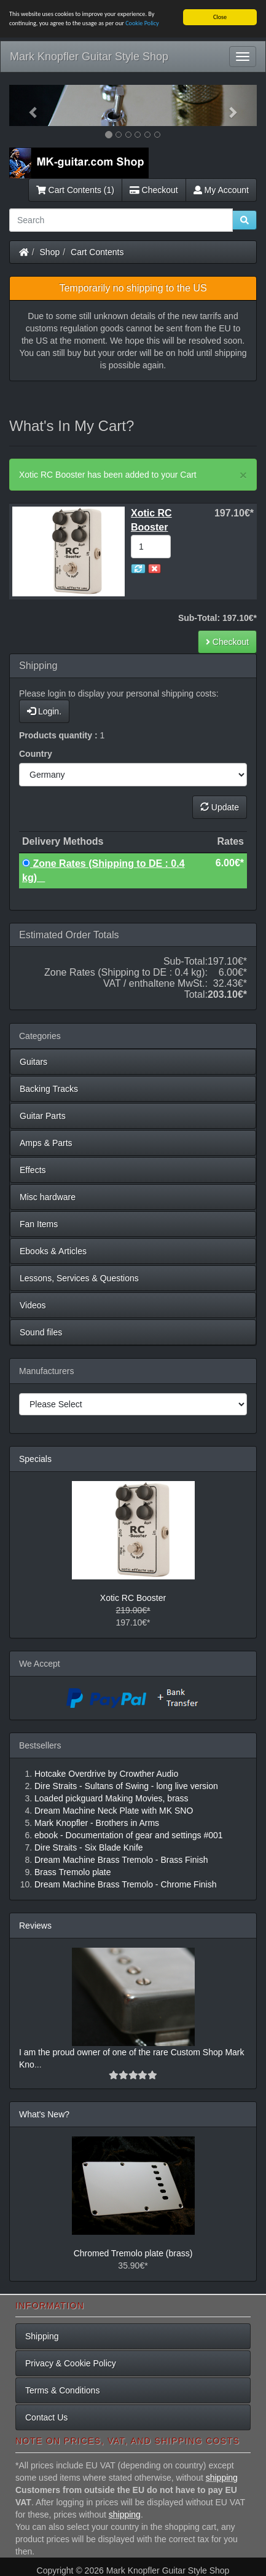 This screenshot has width=266, height=2576. What do you see at coordinates (133, 2253) in the screenshot?
I see `Chromed Tremolo plate (brass)` at bounding box center [133, 2253].